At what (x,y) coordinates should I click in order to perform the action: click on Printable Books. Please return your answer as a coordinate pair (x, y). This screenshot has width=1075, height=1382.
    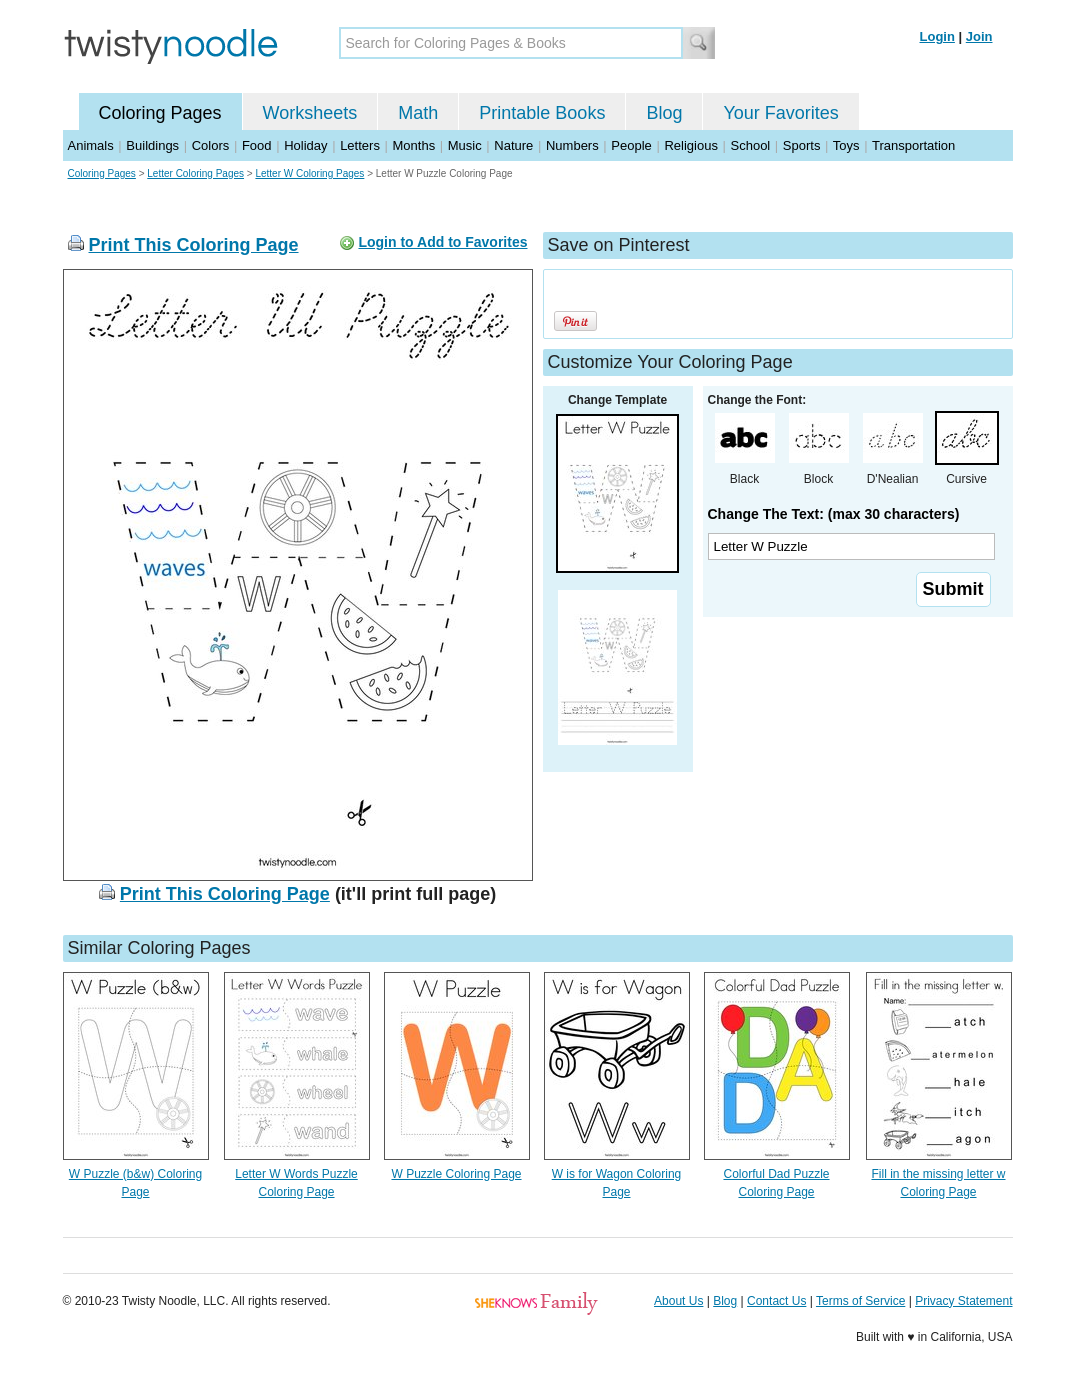
    Looking at the image, I should click on (542, 113).